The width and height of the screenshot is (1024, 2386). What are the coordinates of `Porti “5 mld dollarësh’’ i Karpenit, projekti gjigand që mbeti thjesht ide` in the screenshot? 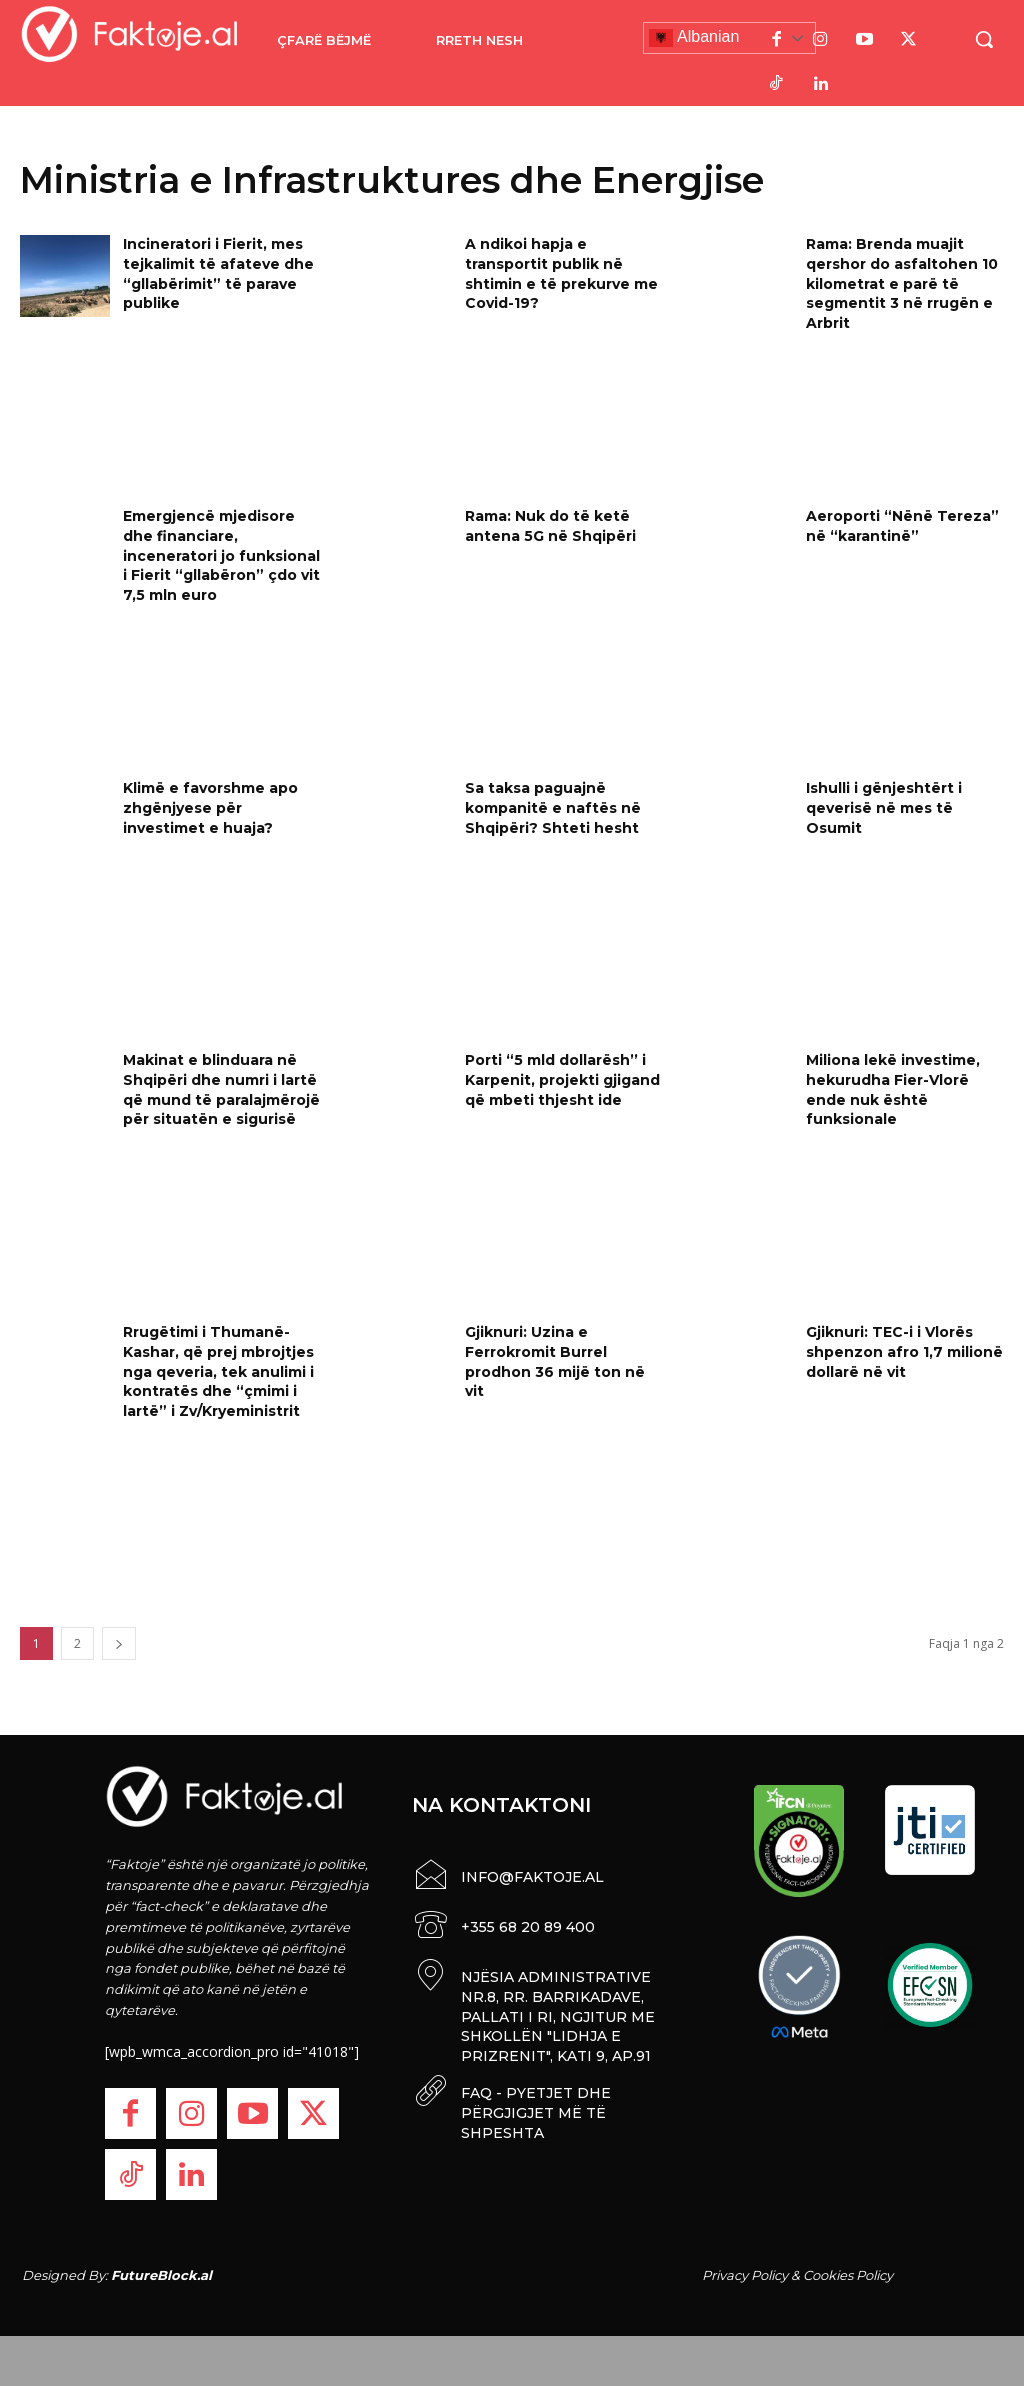 It's located at (562, 1079).